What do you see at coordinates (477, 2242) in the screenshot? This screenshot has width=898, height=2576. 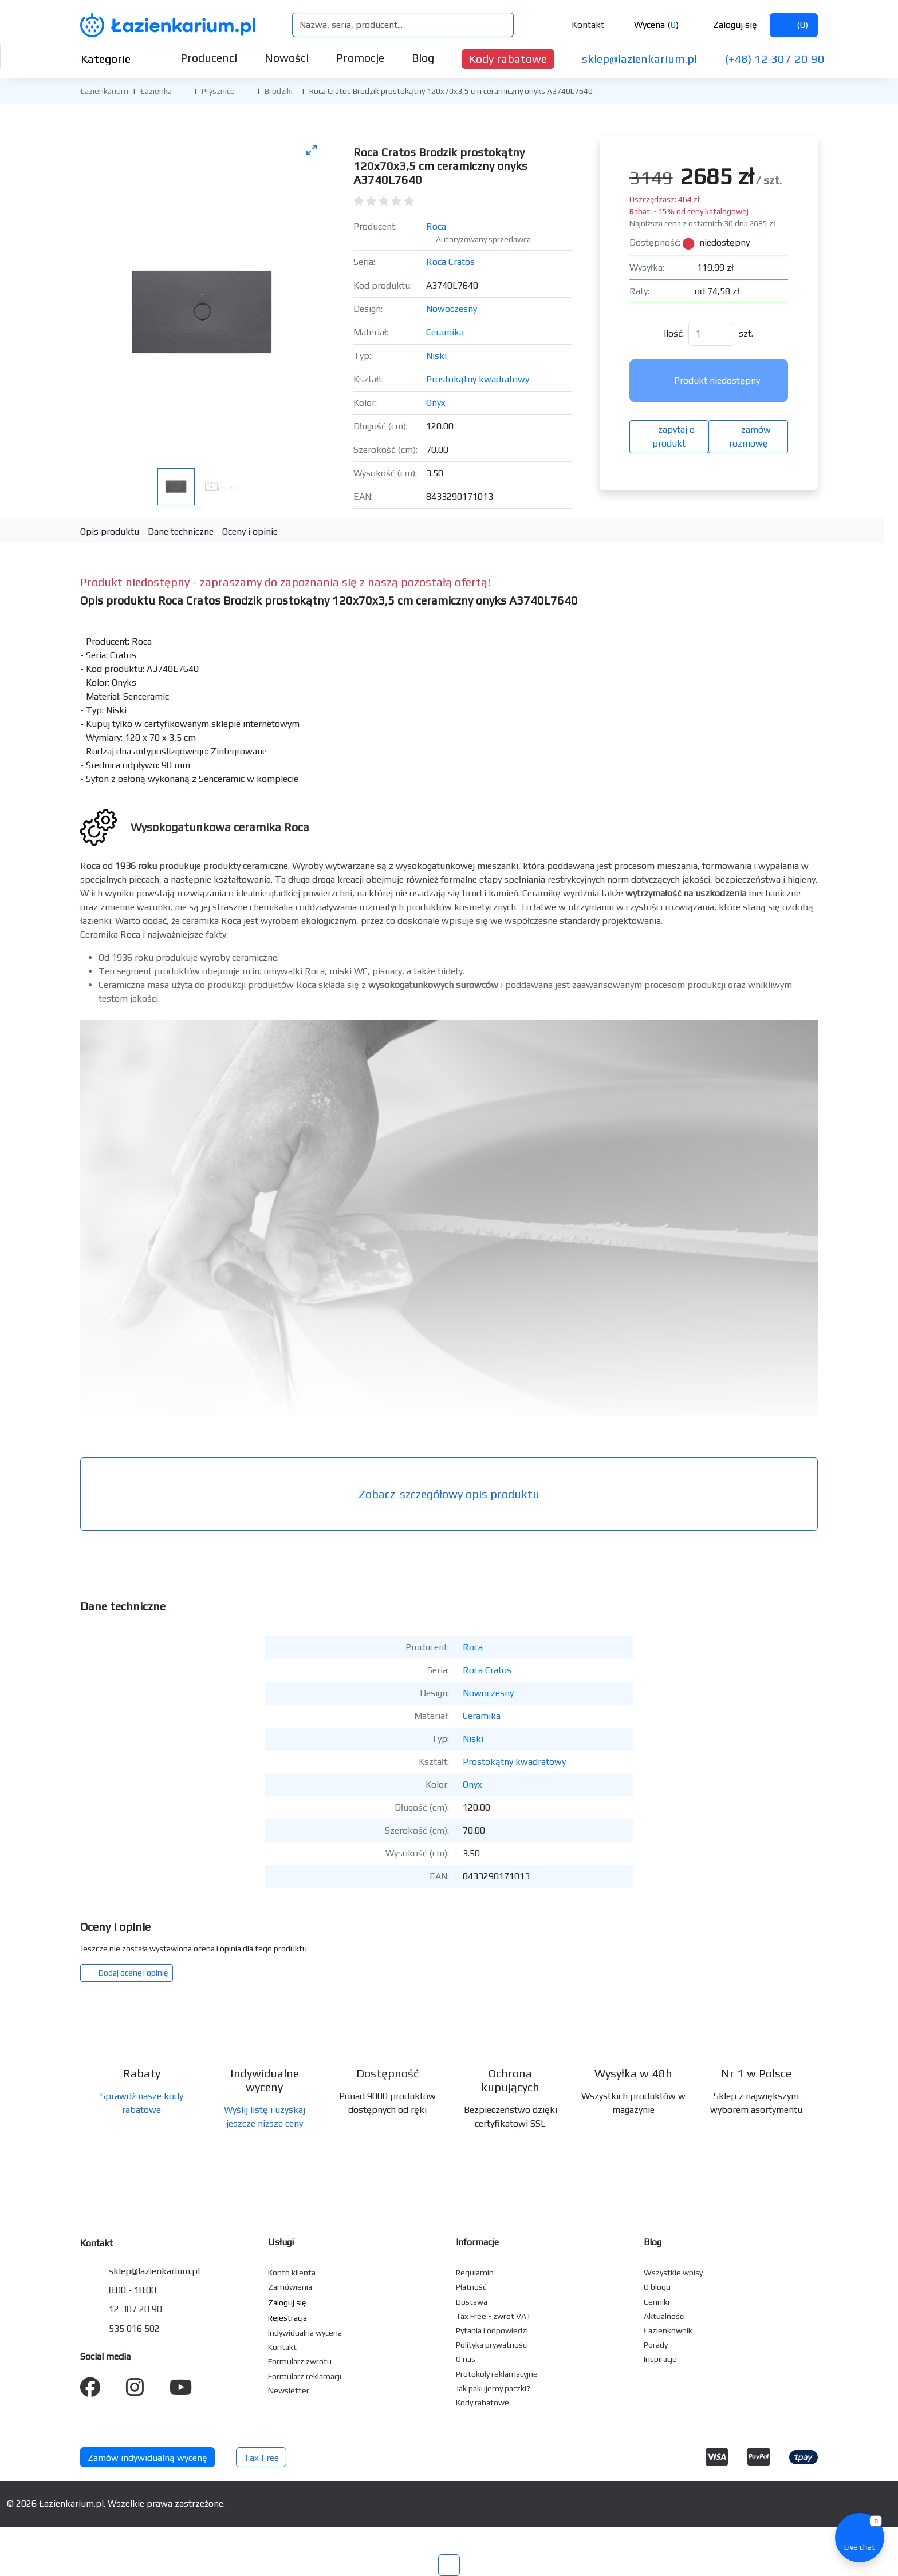 I see `Informacje` at bounding box center [477, 2242].